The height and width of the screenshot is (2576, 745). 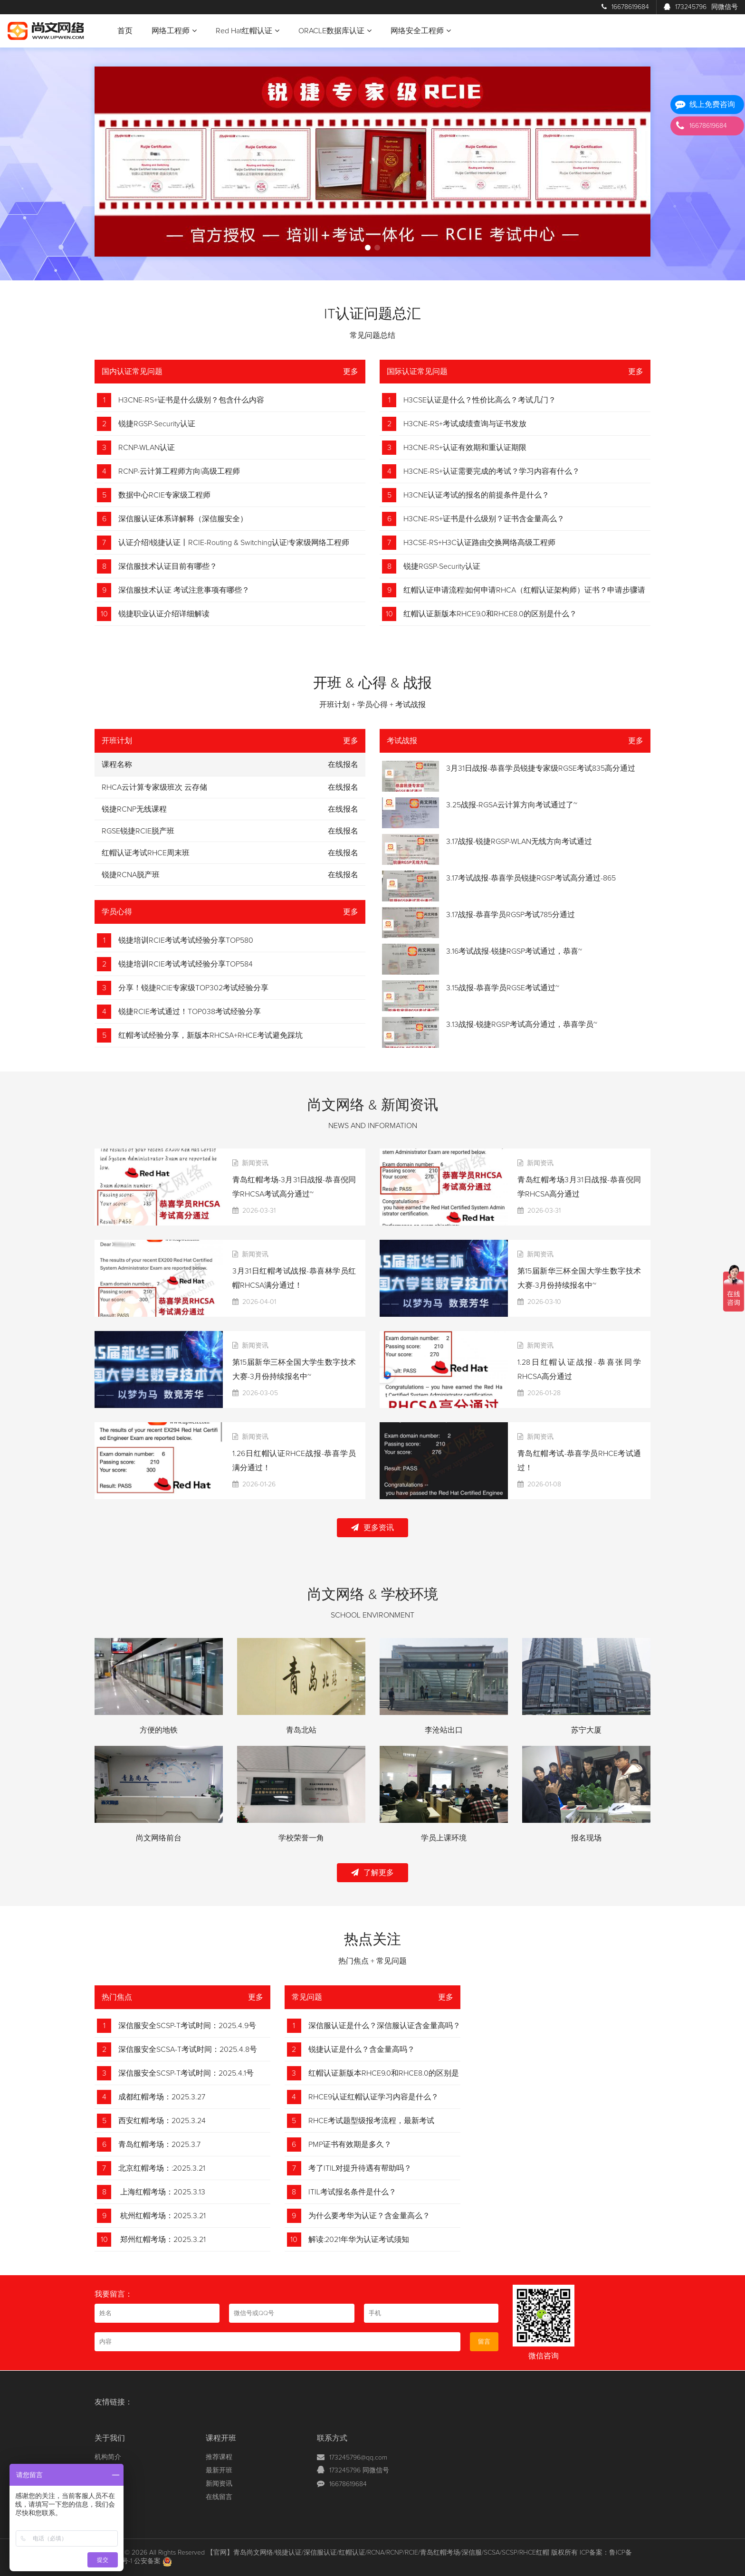 I want to click on 深信服安全SCSP-T考试时间：2025.4.9号, so click(x=187, y=2026).